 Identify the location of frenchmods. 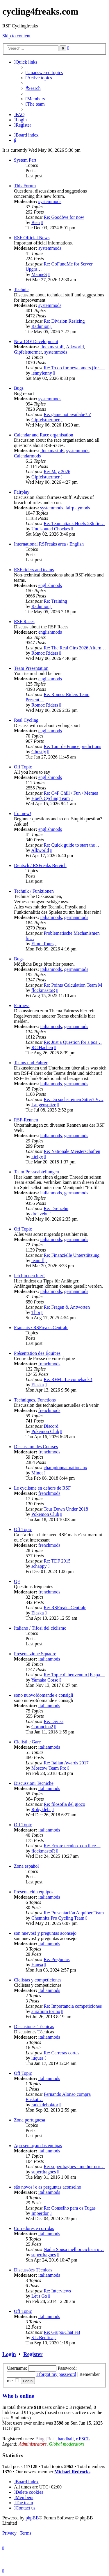
(49, 1363).